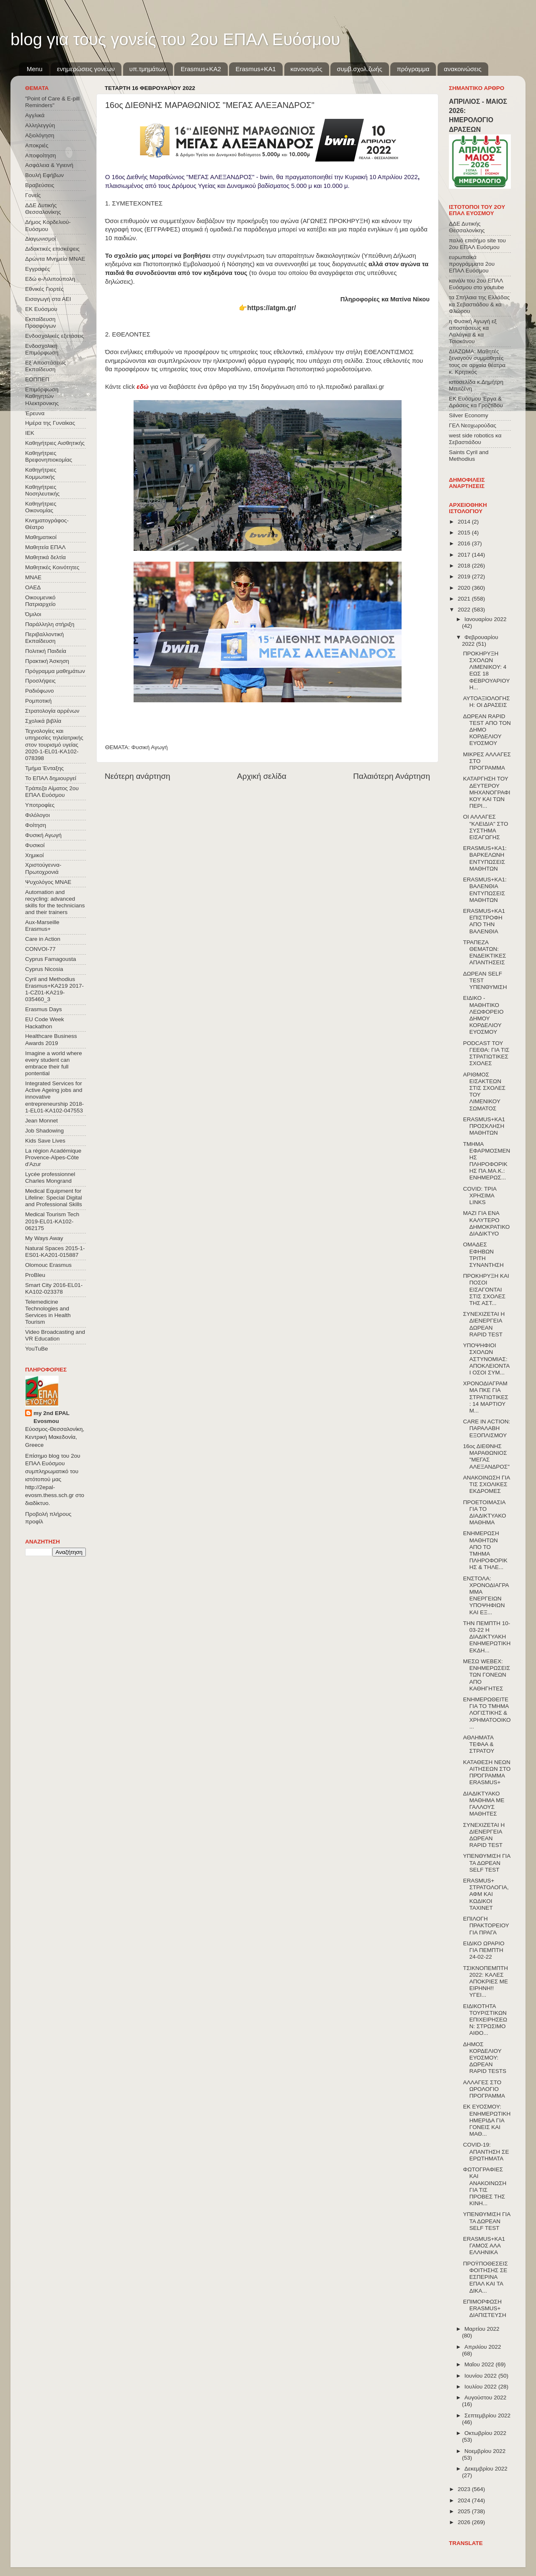  I want to click on ΔΔΕ Δυτικής Θεσσαλονίκης, so click(43, 208).